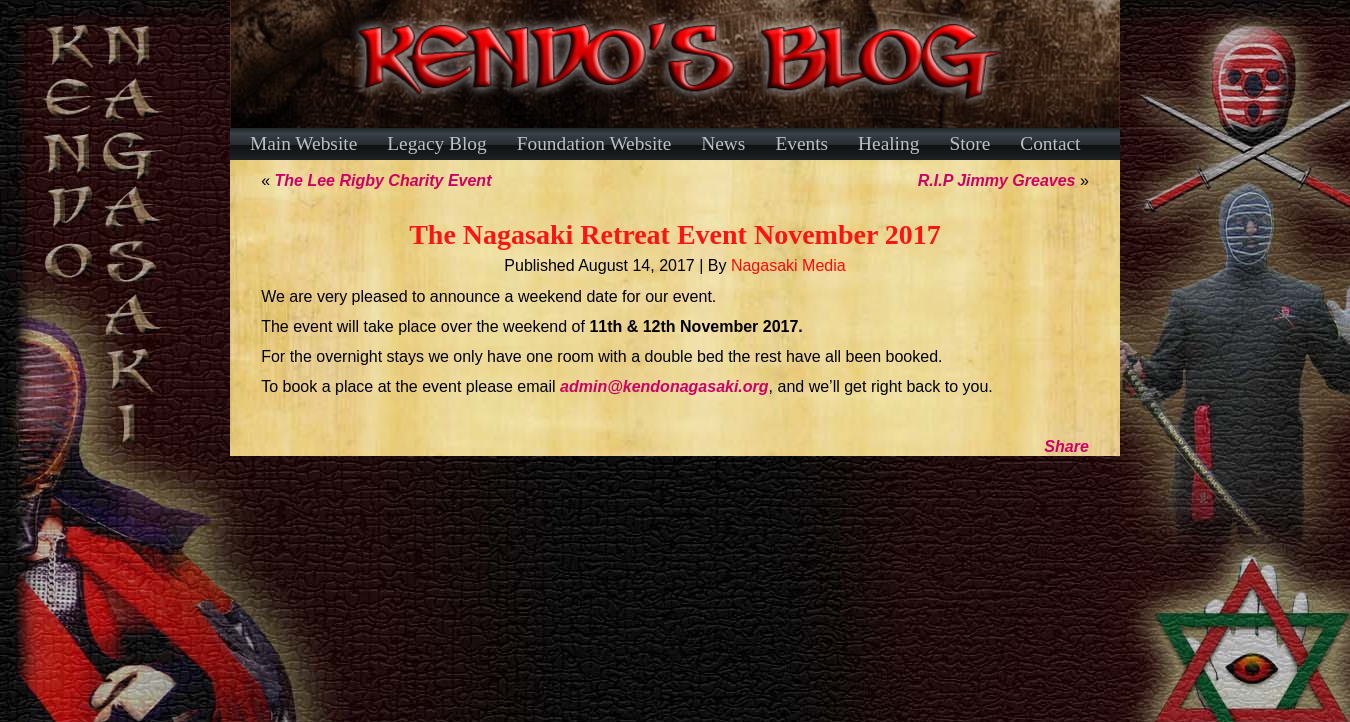 The width and height of the screenshot is (1350, 722). Describe the element at coordinates (997, 180) in the screenshot. I see `R.I.P Jimmy Greaves` at that location.